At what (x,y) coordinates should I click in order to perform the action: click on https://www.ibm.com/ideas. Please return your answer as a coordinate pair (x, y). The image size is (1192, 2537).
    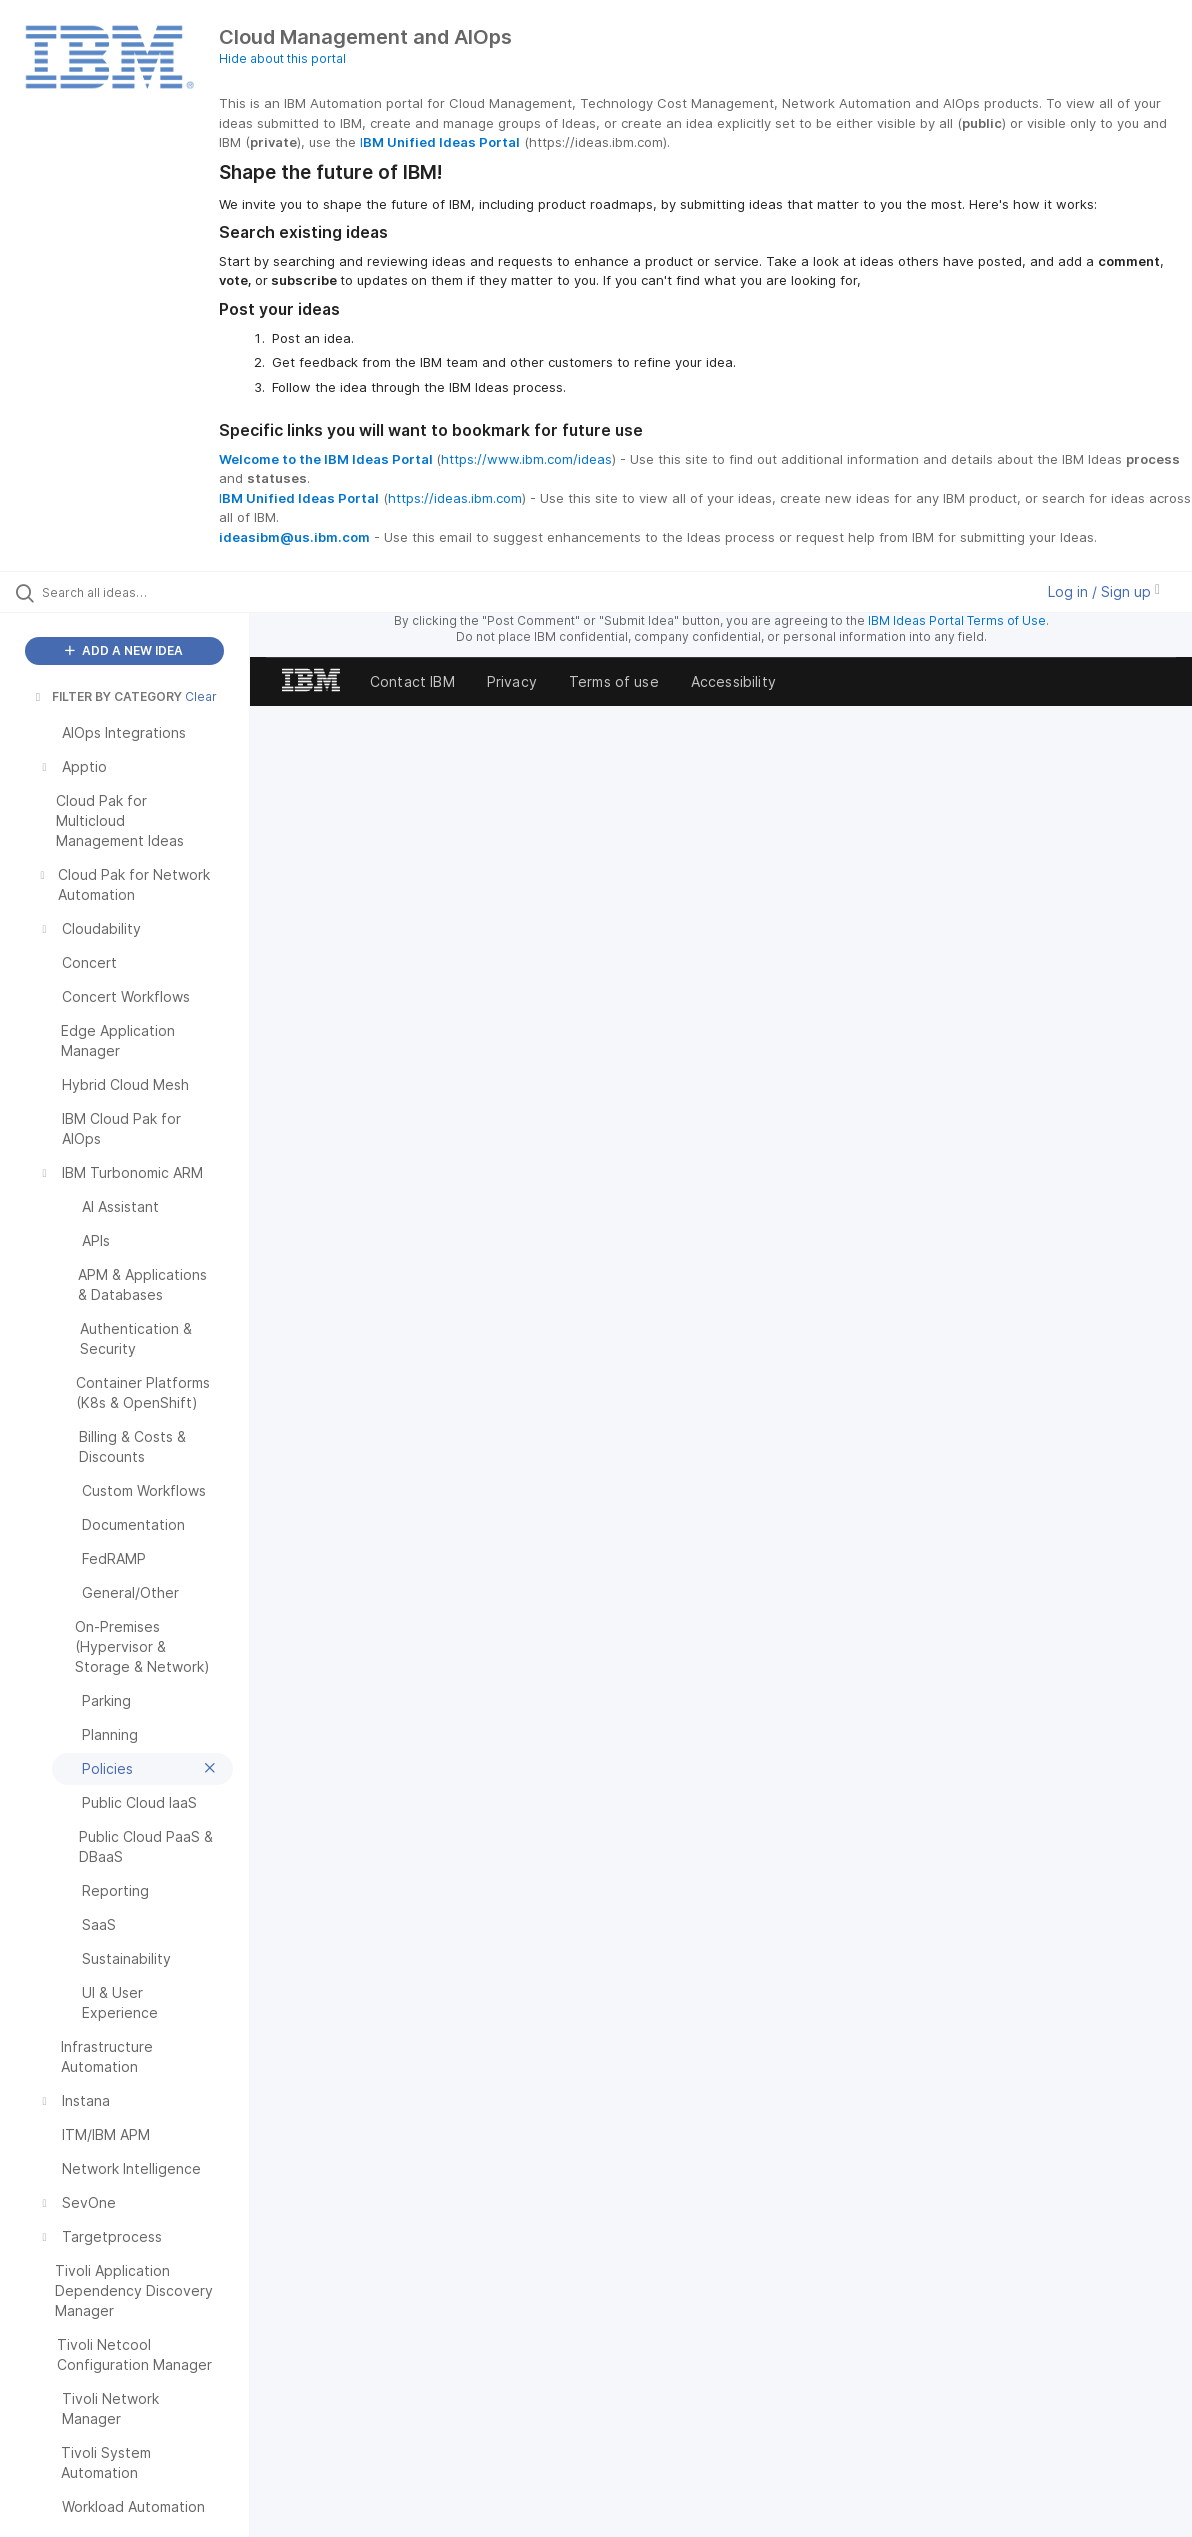
    Looking at the image, I should click on (526, 459).